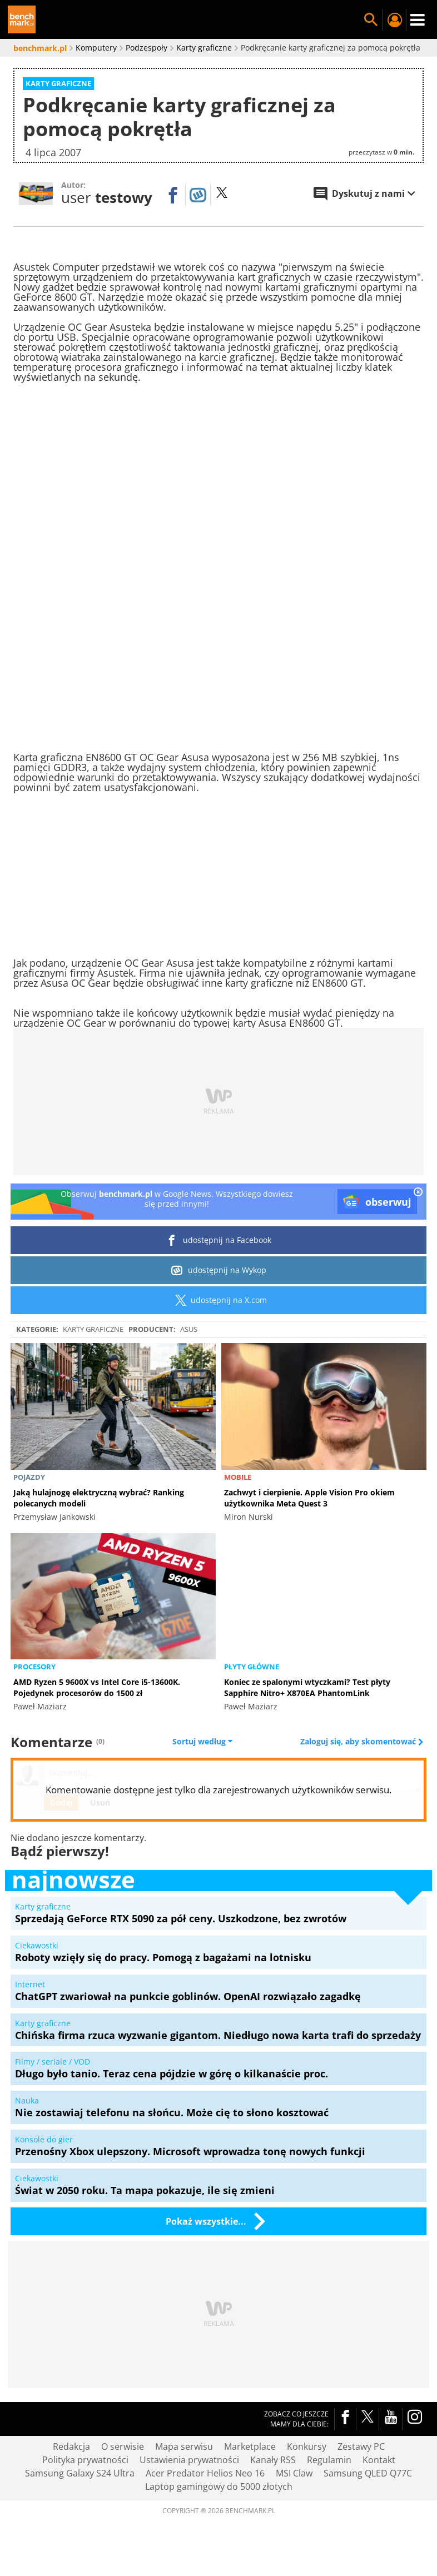 This screenshot has width=437, height=2576. Describe the element at coordinates (250, 2446) in the screenshot. I see `Marketplace` at that location.